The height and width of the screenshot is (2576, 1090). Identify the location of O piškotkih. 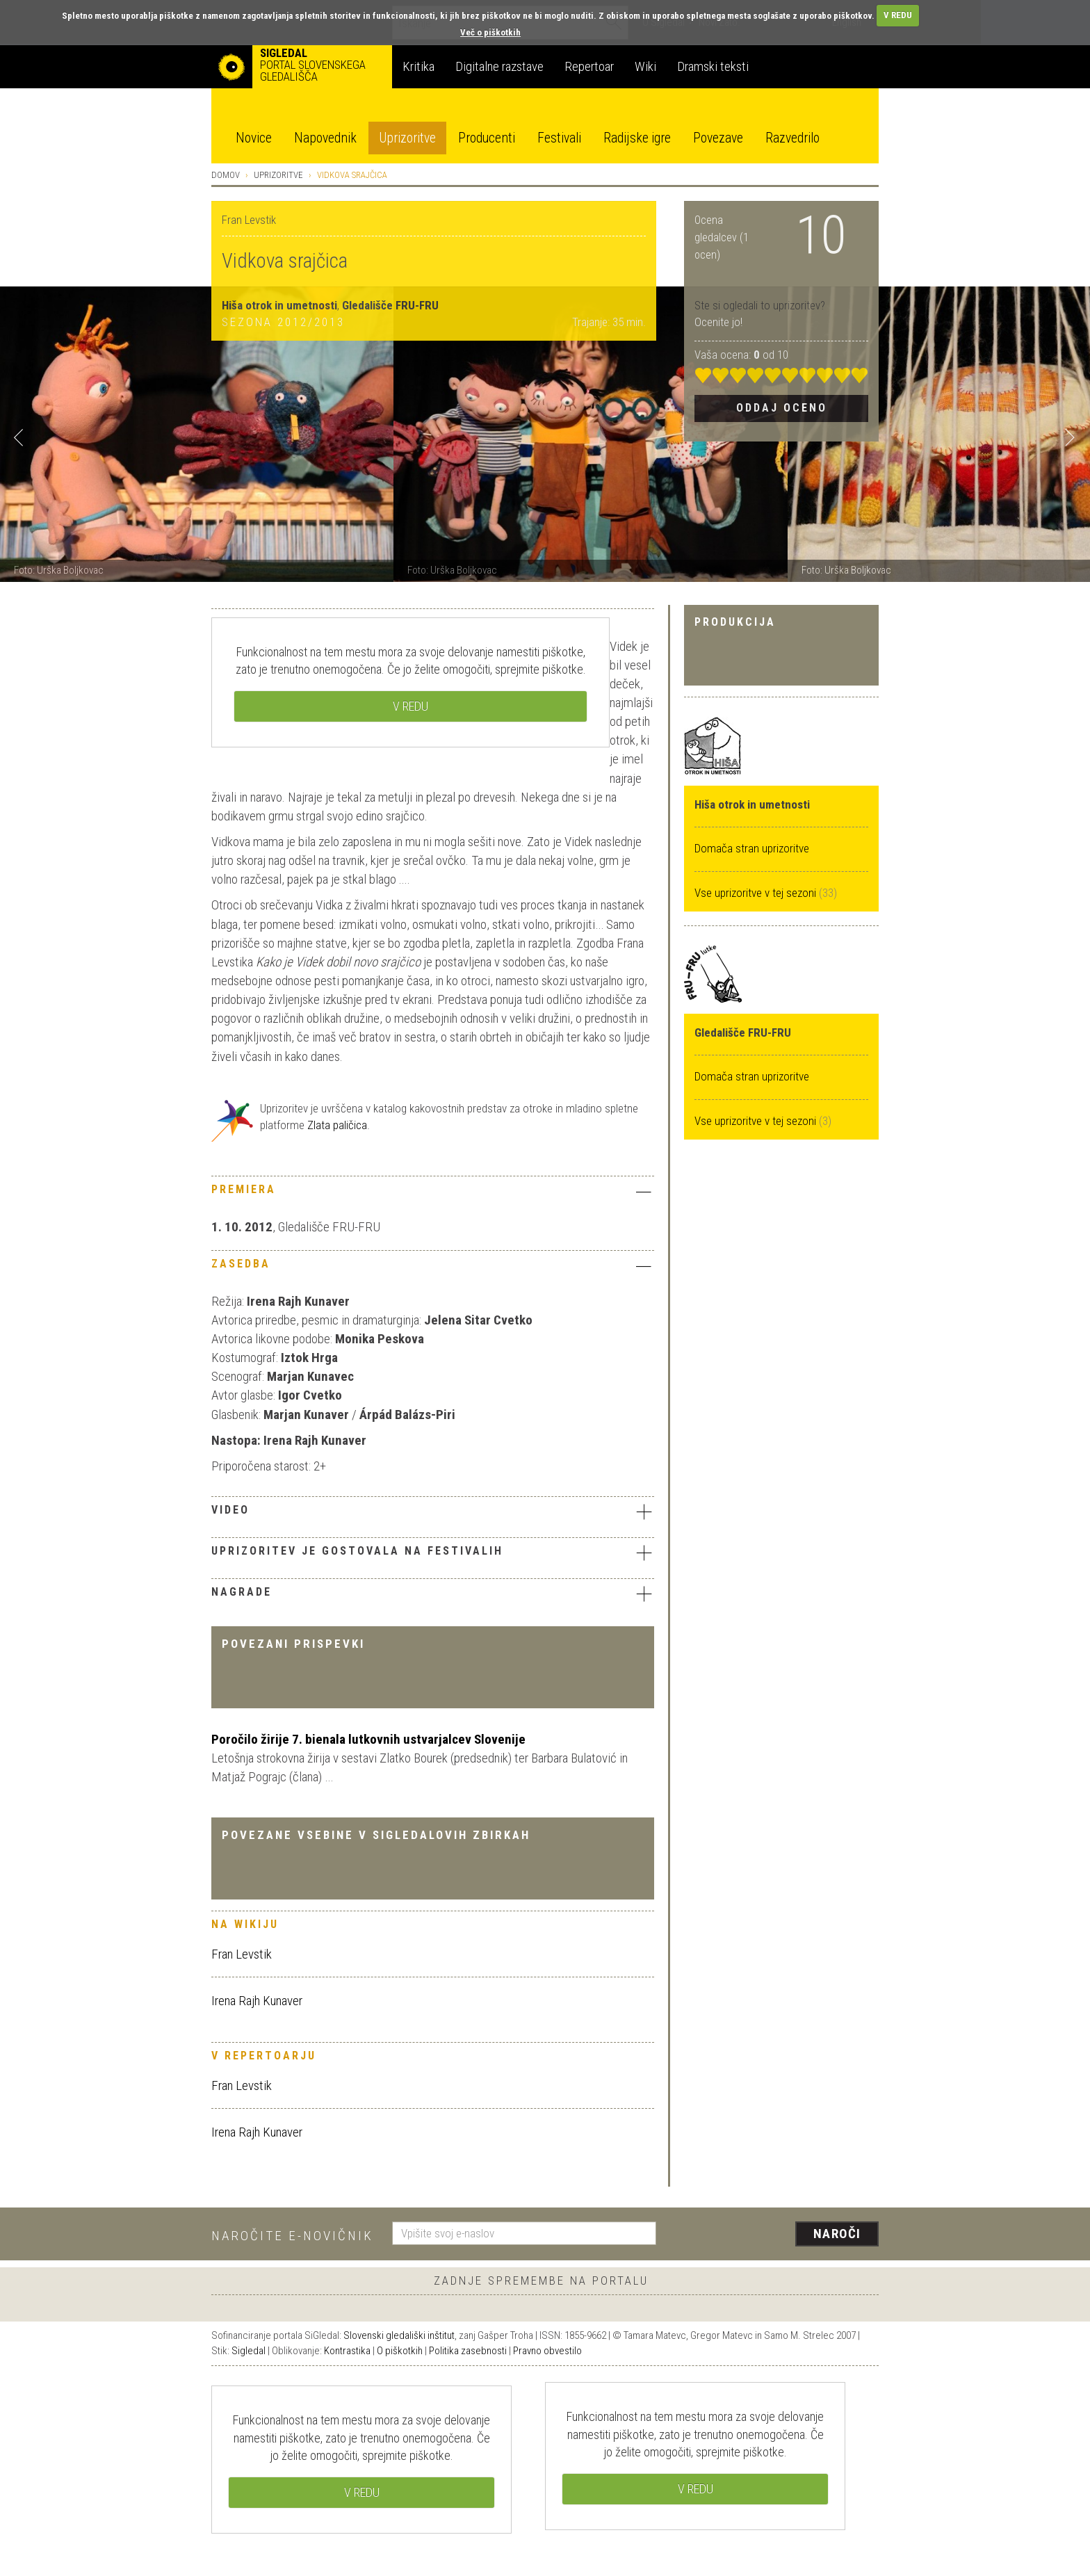
(400, 2350).